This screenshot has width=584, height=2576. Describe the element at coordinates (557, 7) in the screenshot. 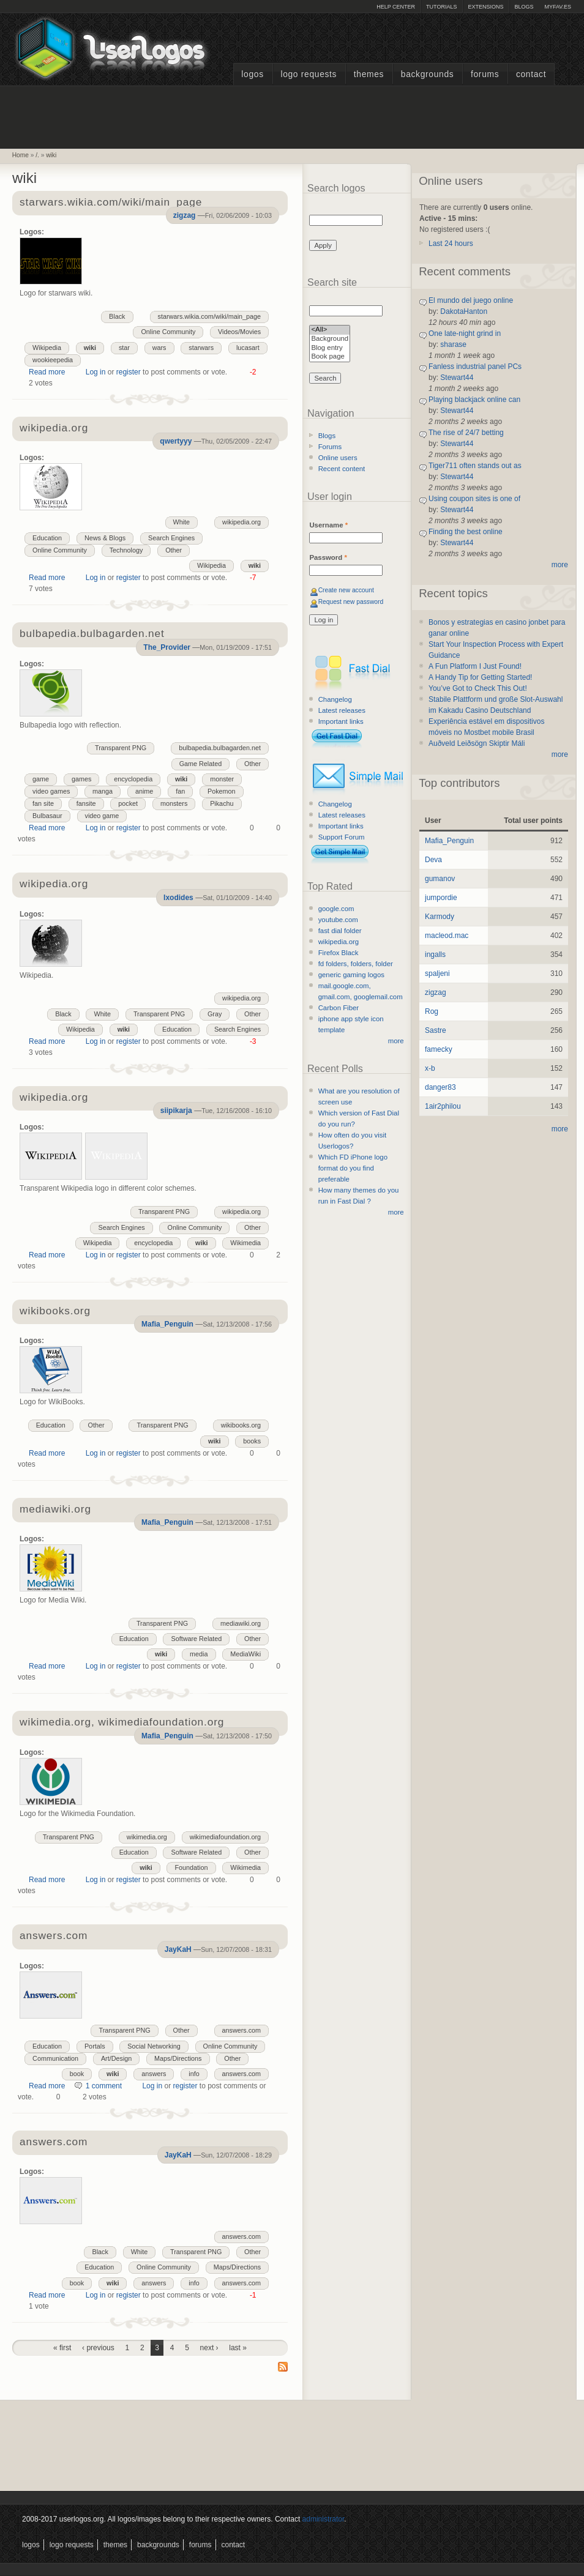

I see `myFAV.ES` at that location.